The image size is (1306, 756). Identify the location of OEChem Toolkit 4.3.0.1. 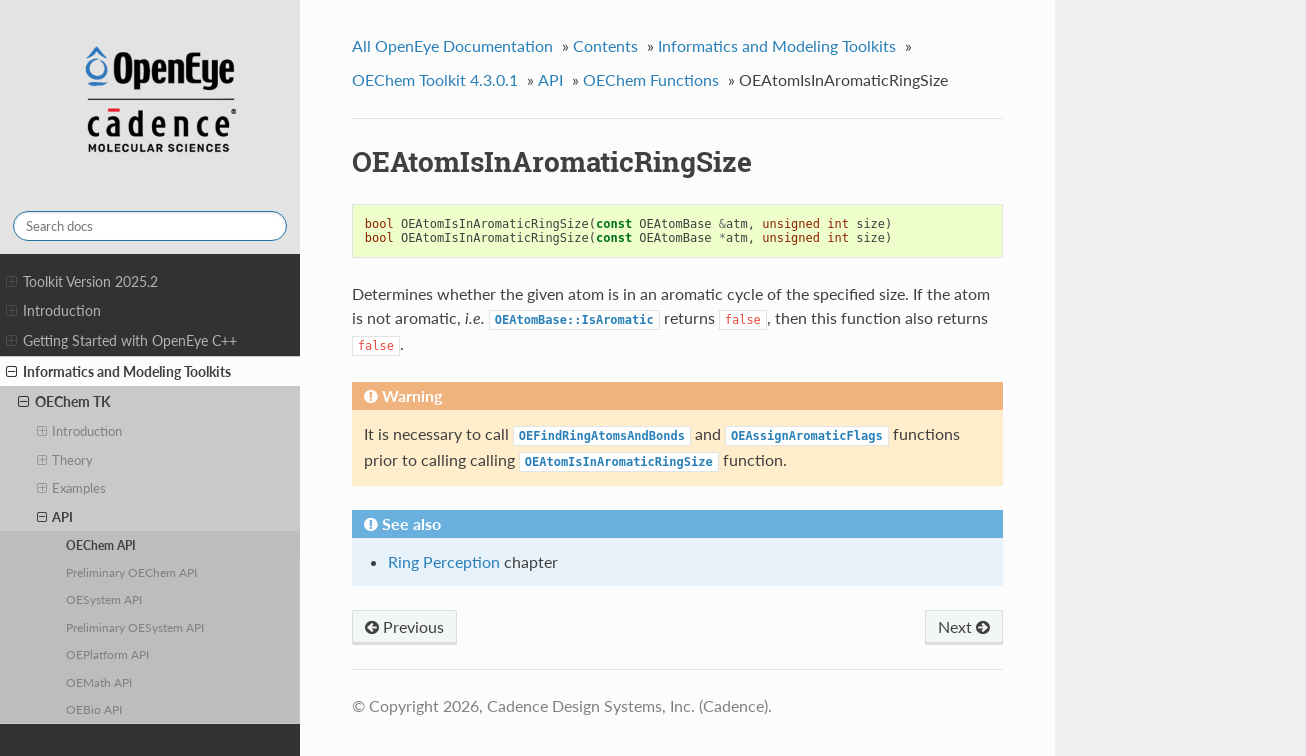
(435, 79).